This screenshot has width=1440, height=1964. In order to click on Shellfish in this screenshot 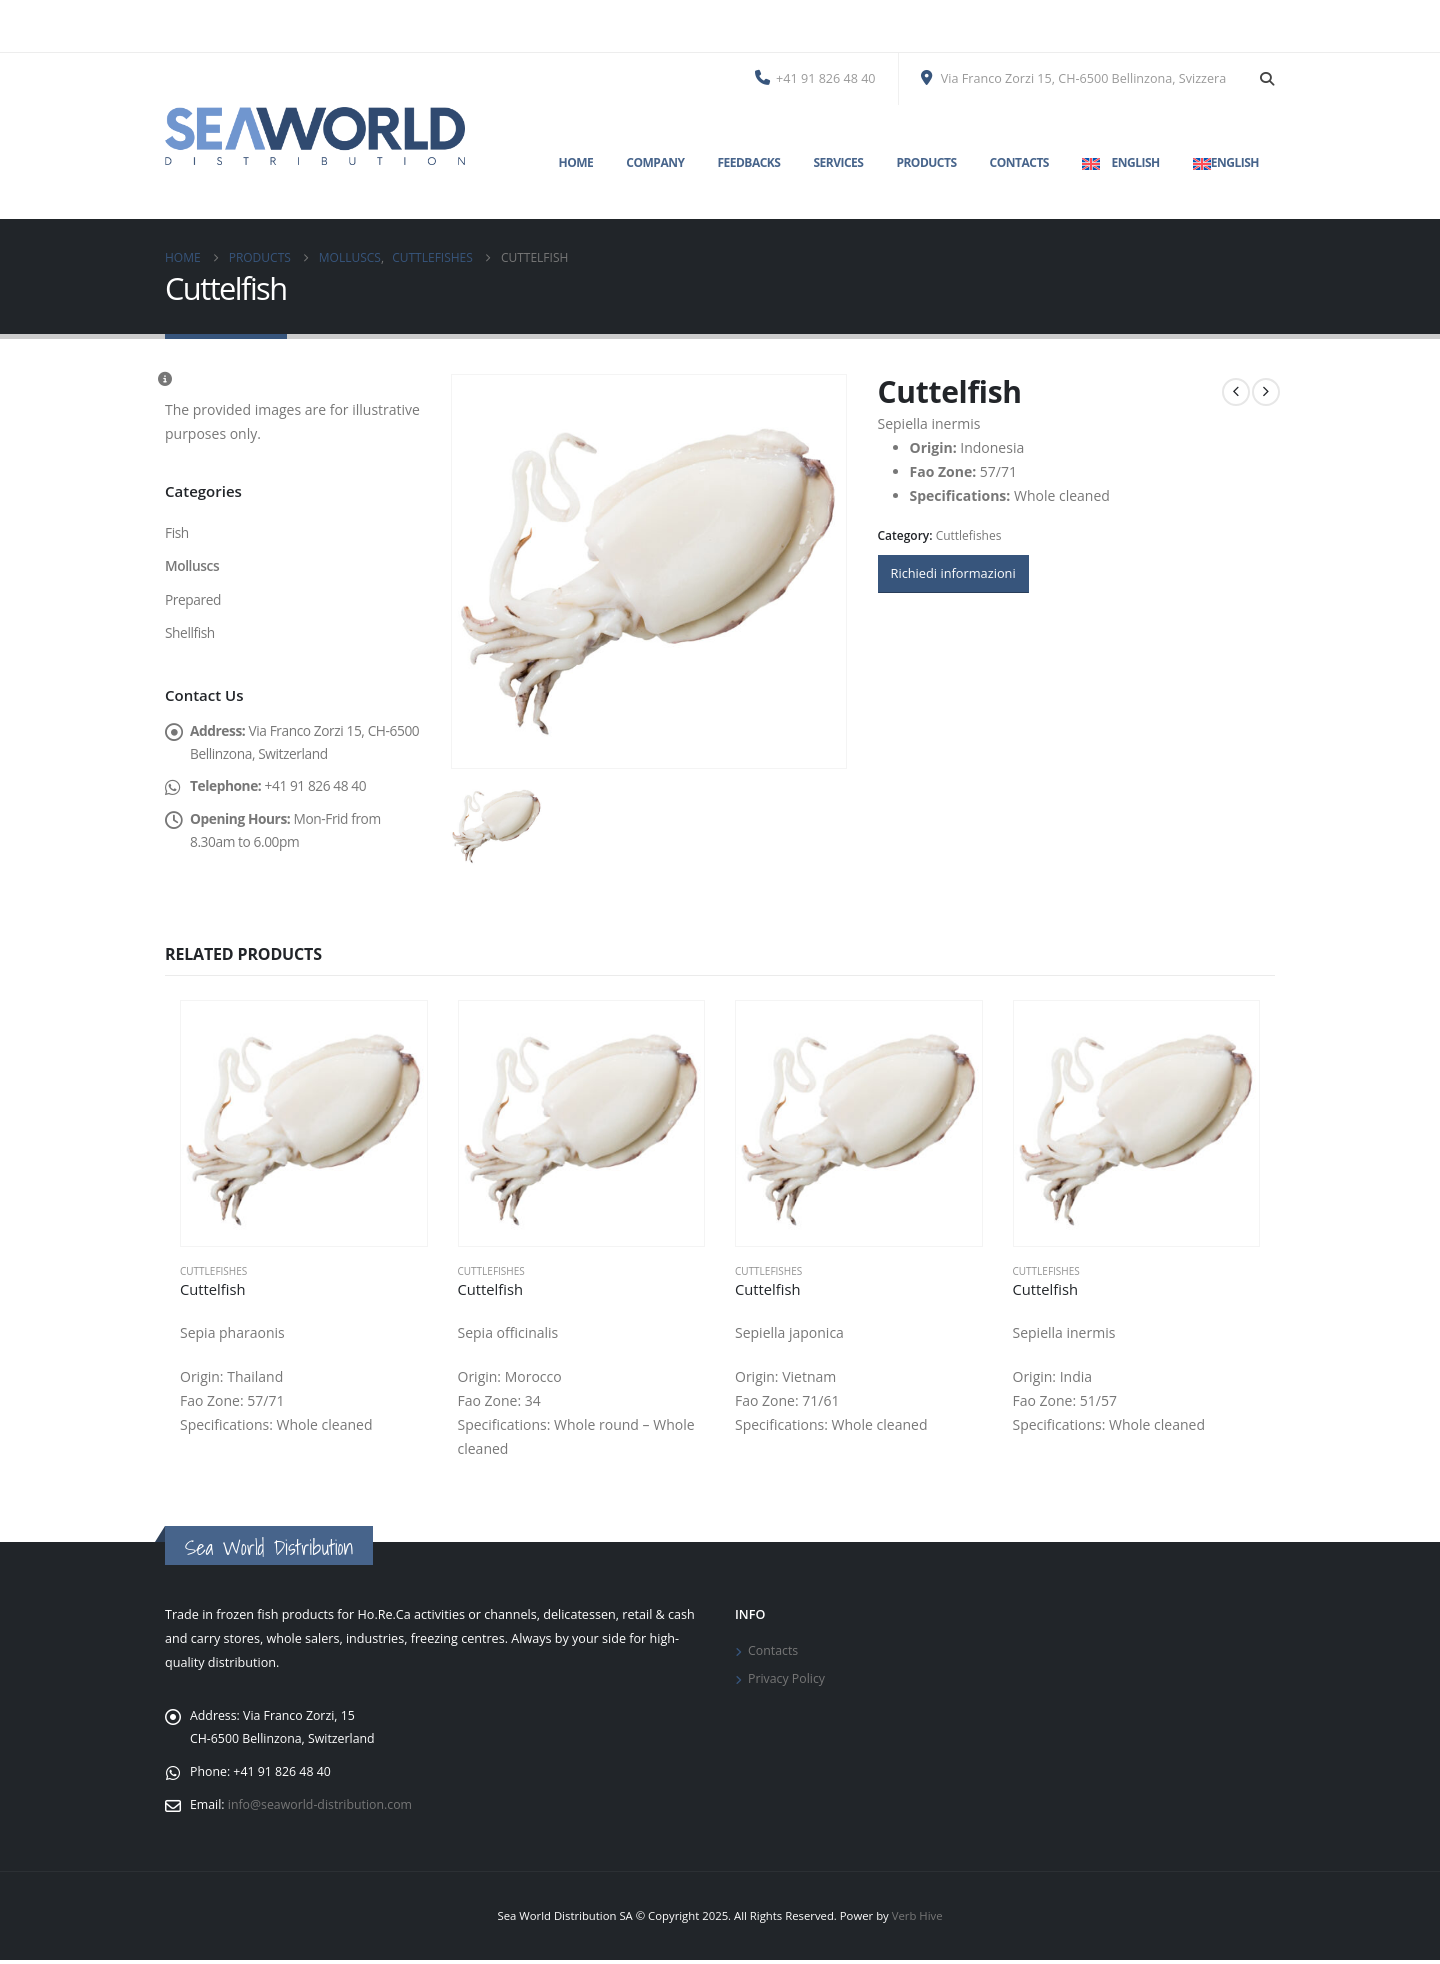, I will do `click(190, 634)`.